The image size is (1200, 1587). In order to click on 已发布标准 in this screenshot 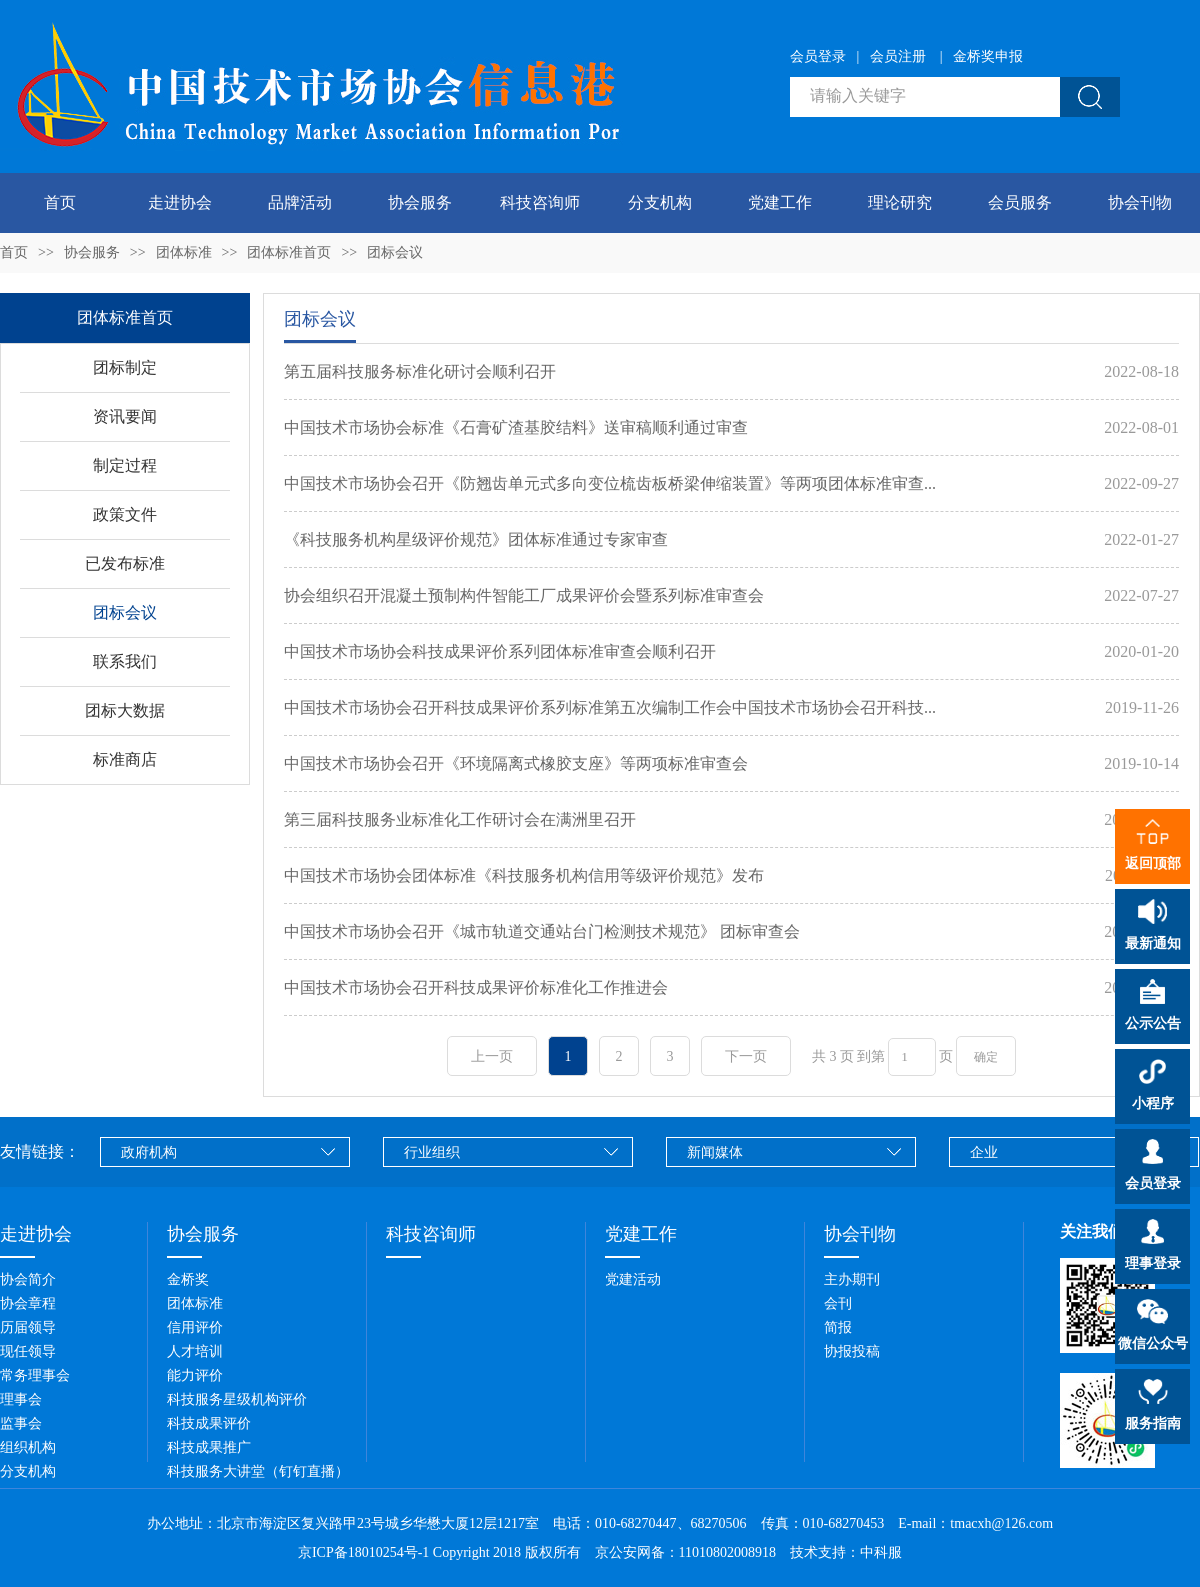, I will do `click(125, 563)`.